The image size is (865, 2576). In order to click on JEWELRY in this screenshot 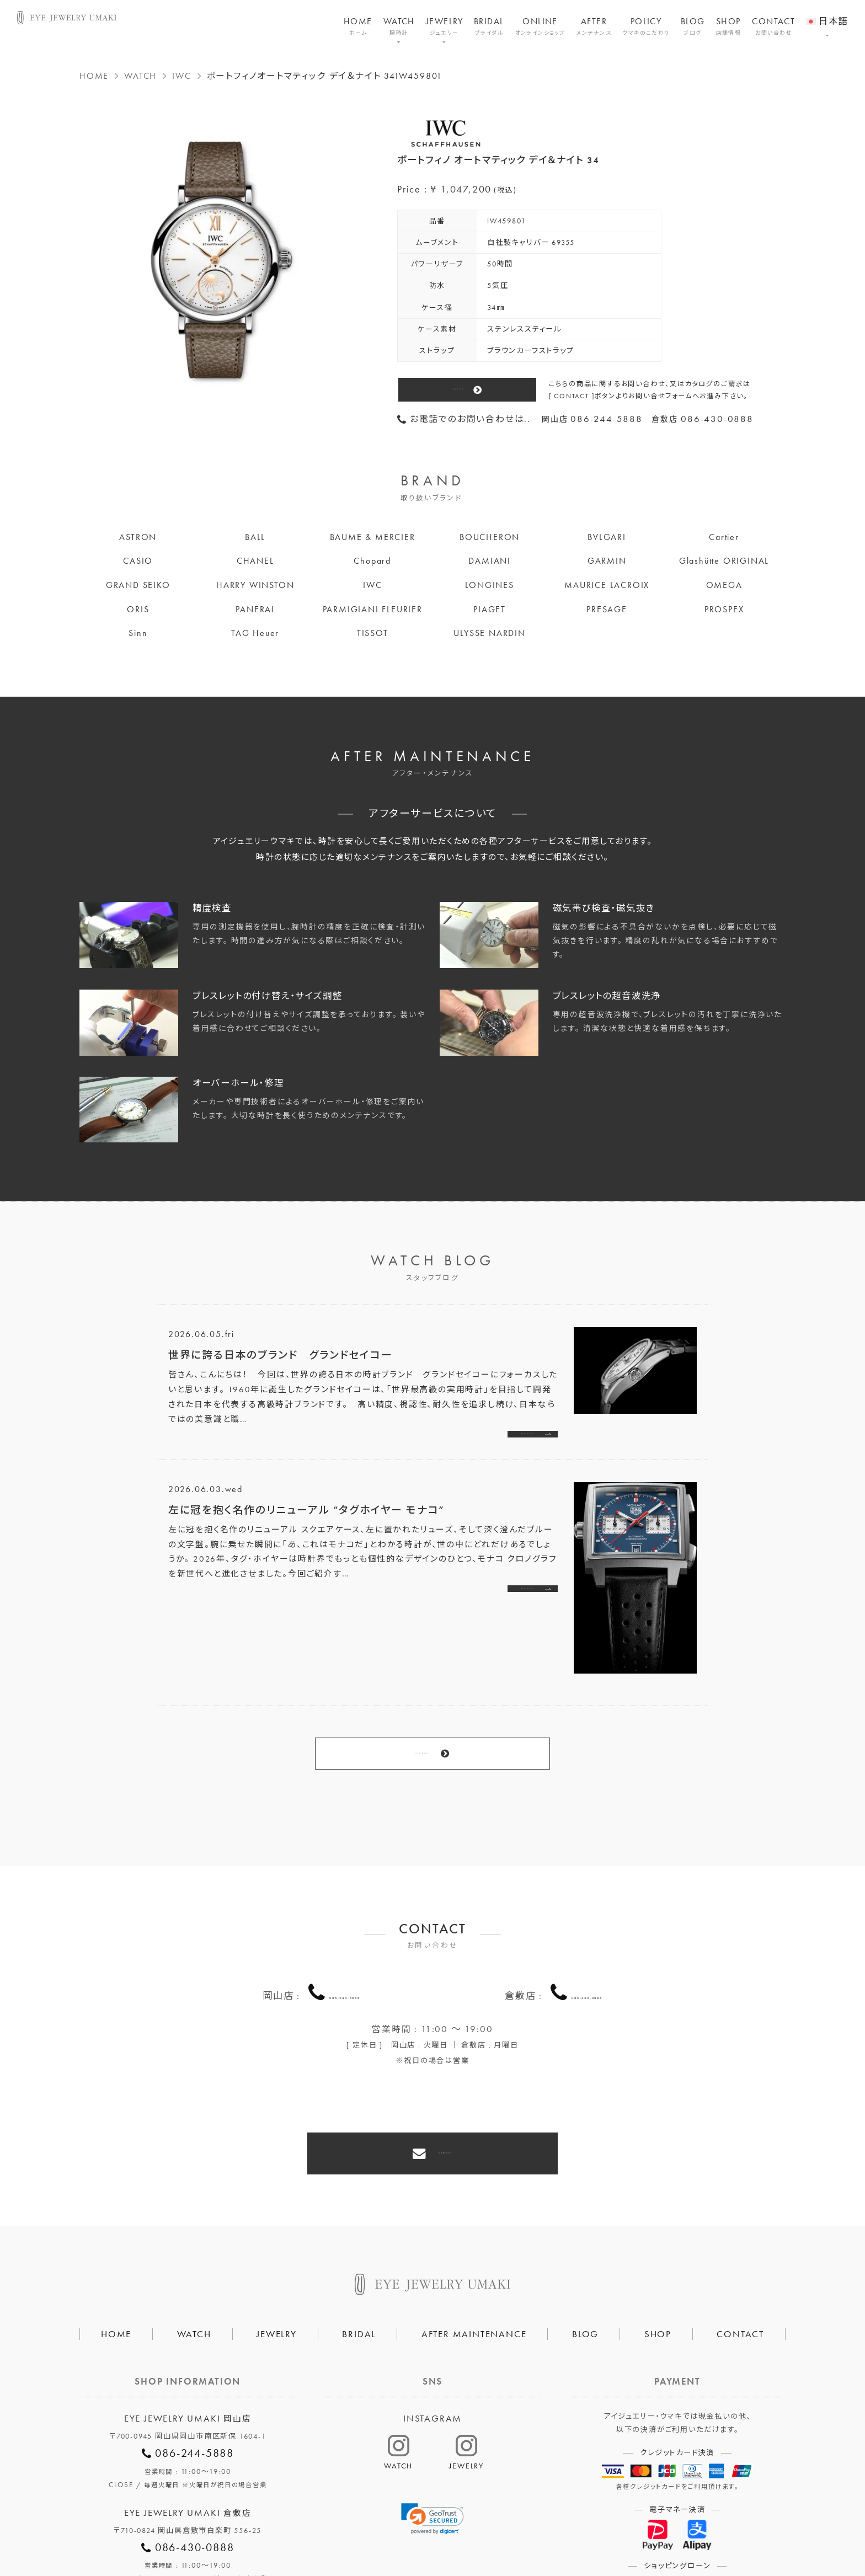, I will do `click(444, 26)`.